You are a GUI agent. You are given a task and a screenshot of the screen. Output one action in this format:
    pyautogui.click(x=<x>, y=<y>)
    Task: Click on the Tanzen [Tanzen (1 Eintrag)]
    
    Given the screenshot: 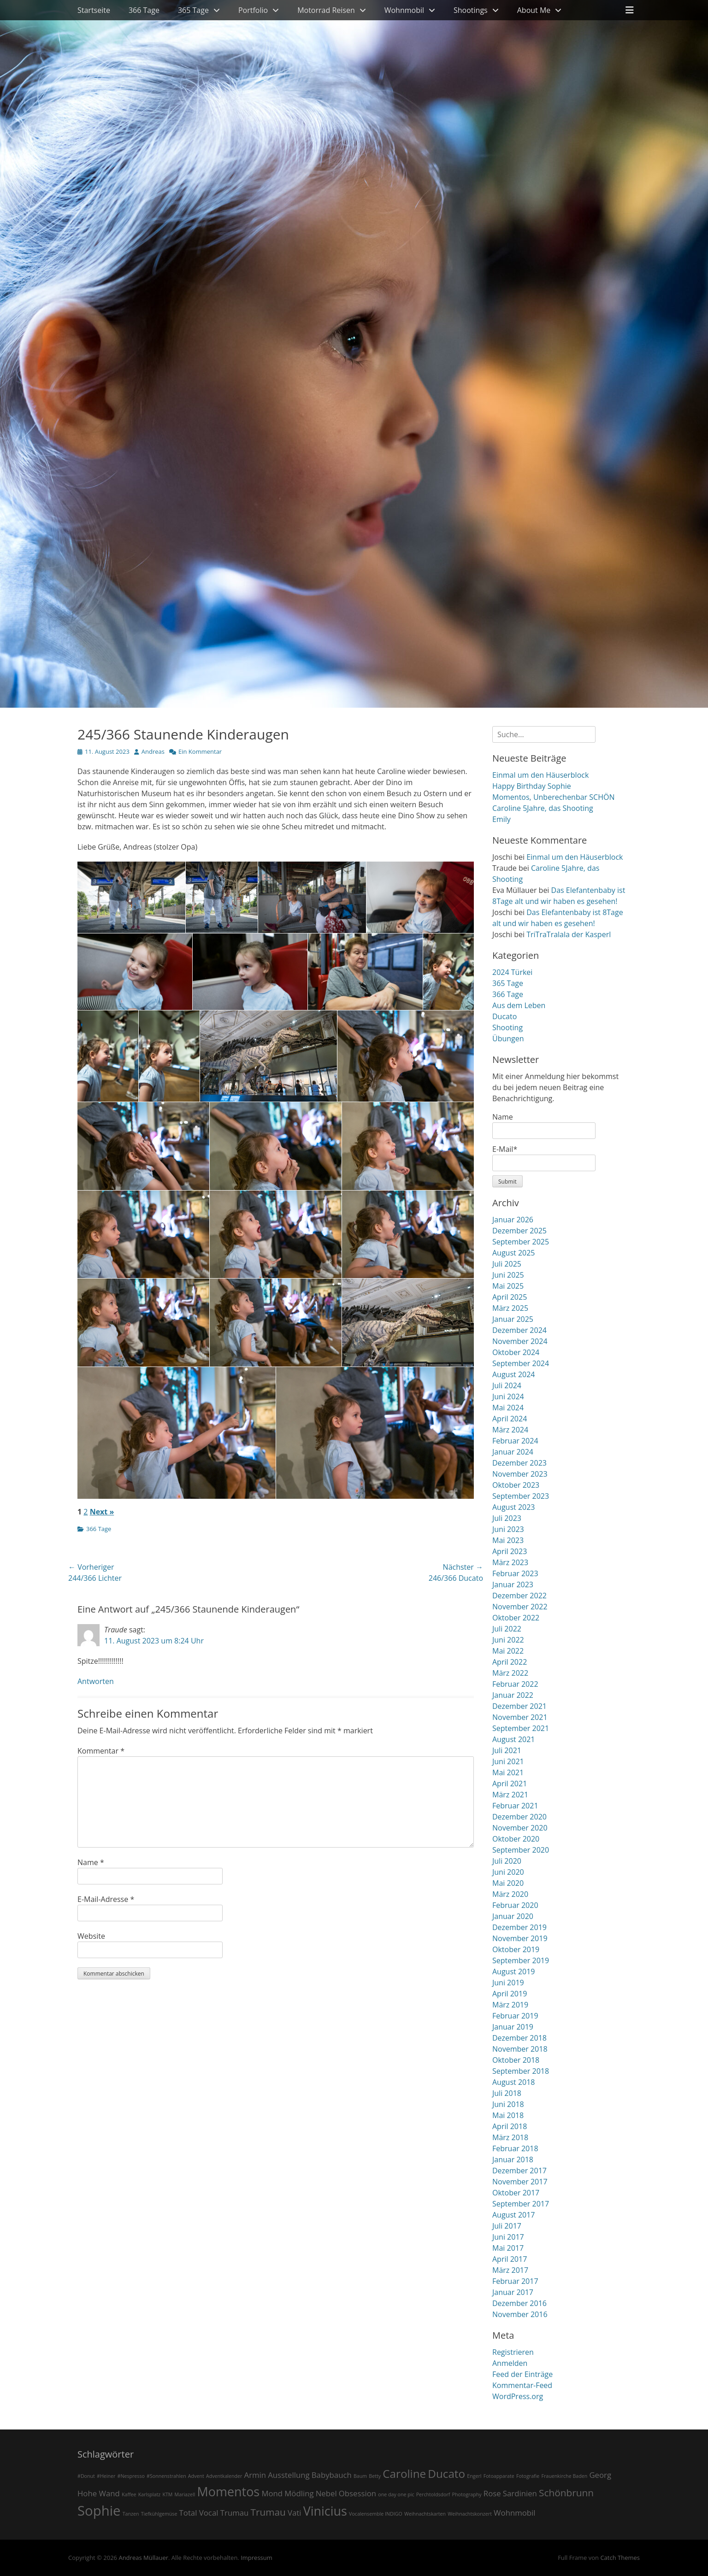 What is the action you would take?
    pyautogui.click(x=131, y=2514)
    